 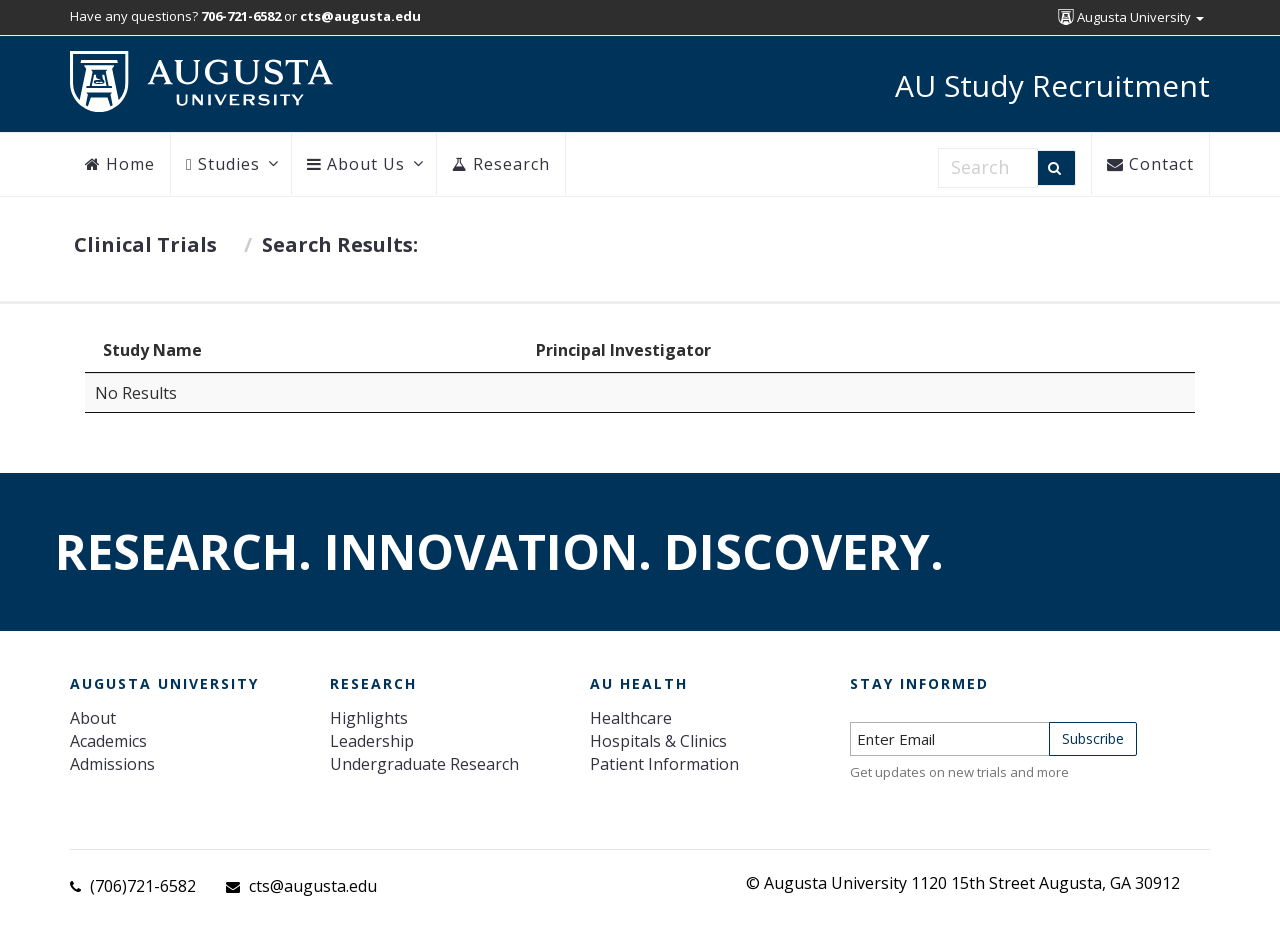 What do you see at coordinates (1052, 85) in the screenshot?
I see `AU Study Recruitment` at bounding box center [1052, 85].